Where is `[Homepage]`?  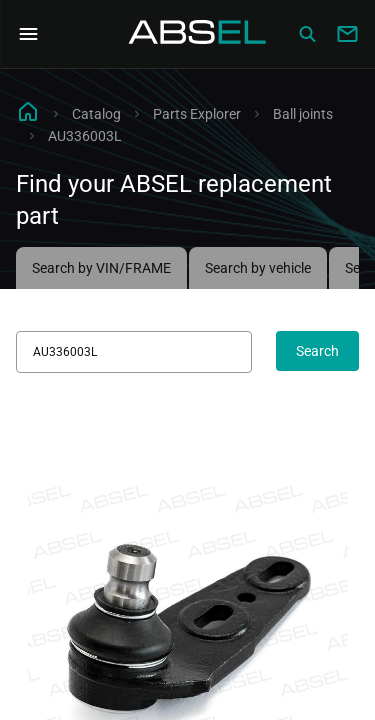 [Homepage] is located at coordinates (198, 34).